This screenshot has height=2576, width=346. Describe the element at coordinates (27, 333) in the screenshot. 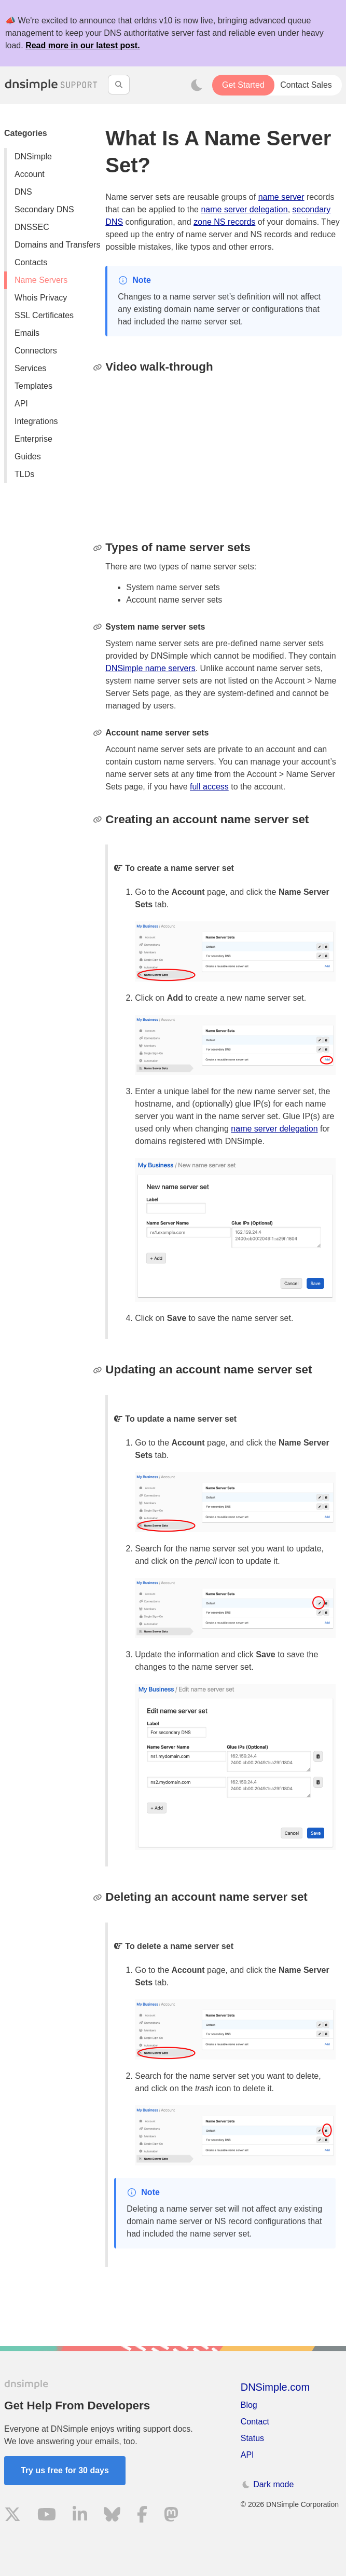

I see `Emails` at that location.